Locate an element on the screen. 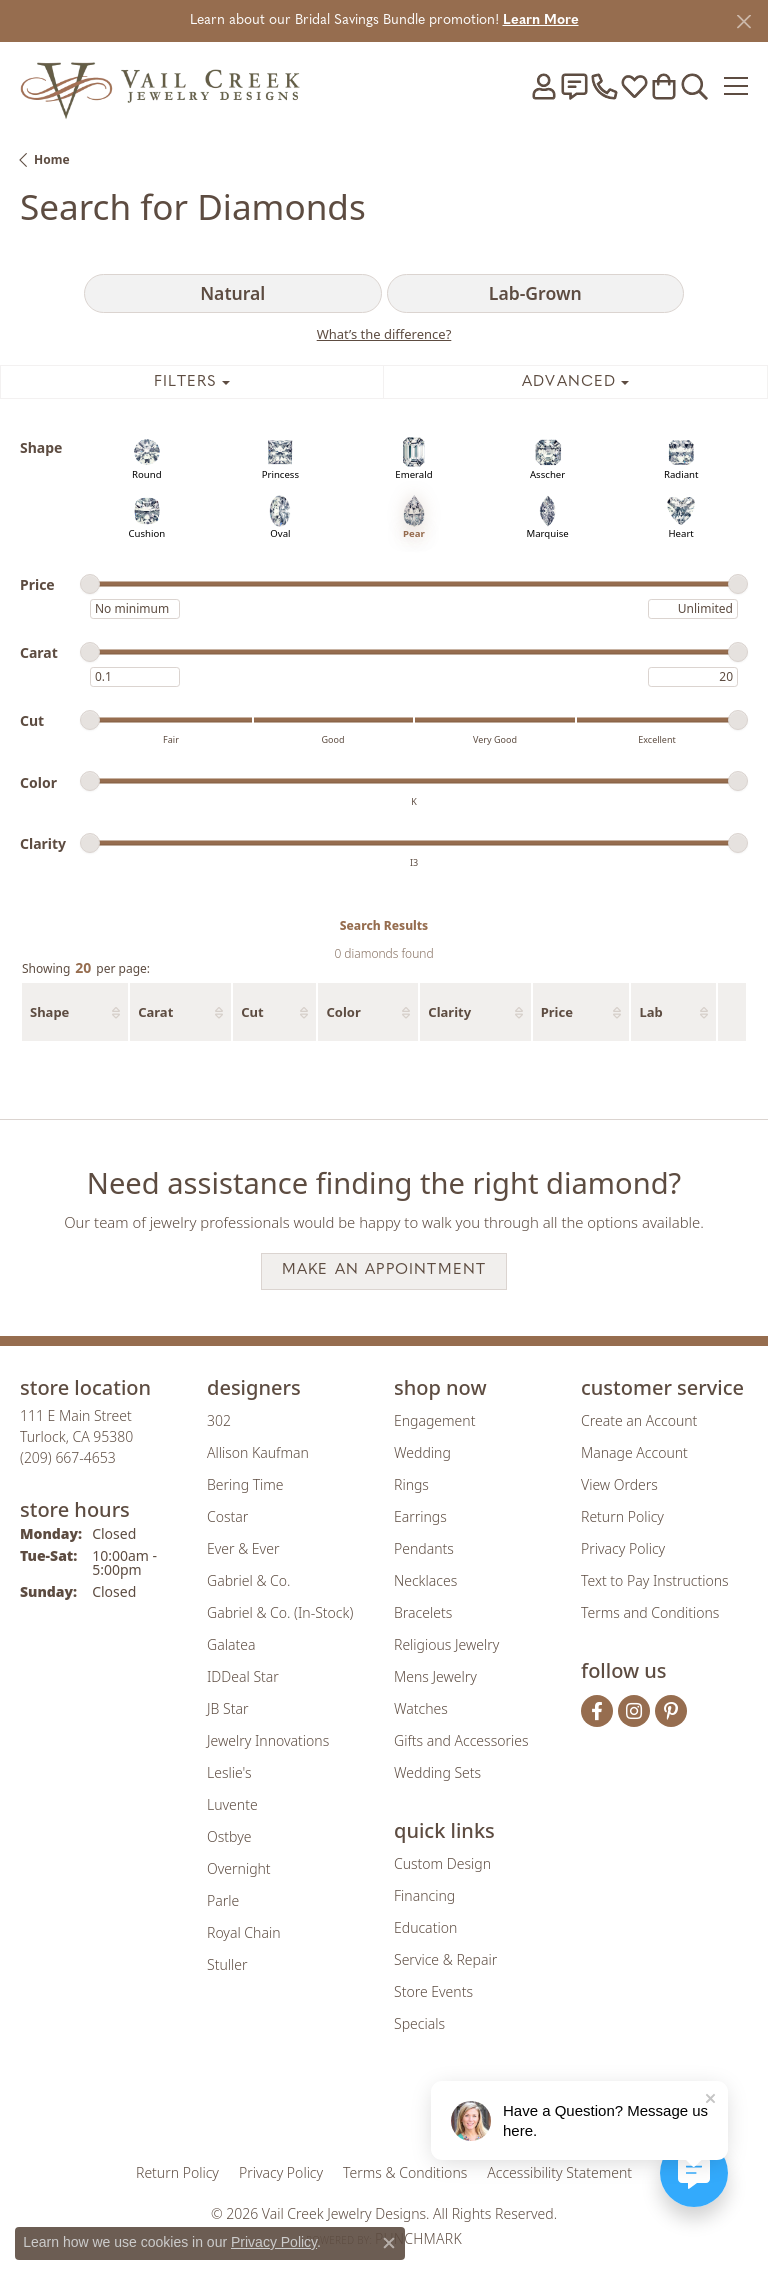  Education is located at coordinates (425, 1927).